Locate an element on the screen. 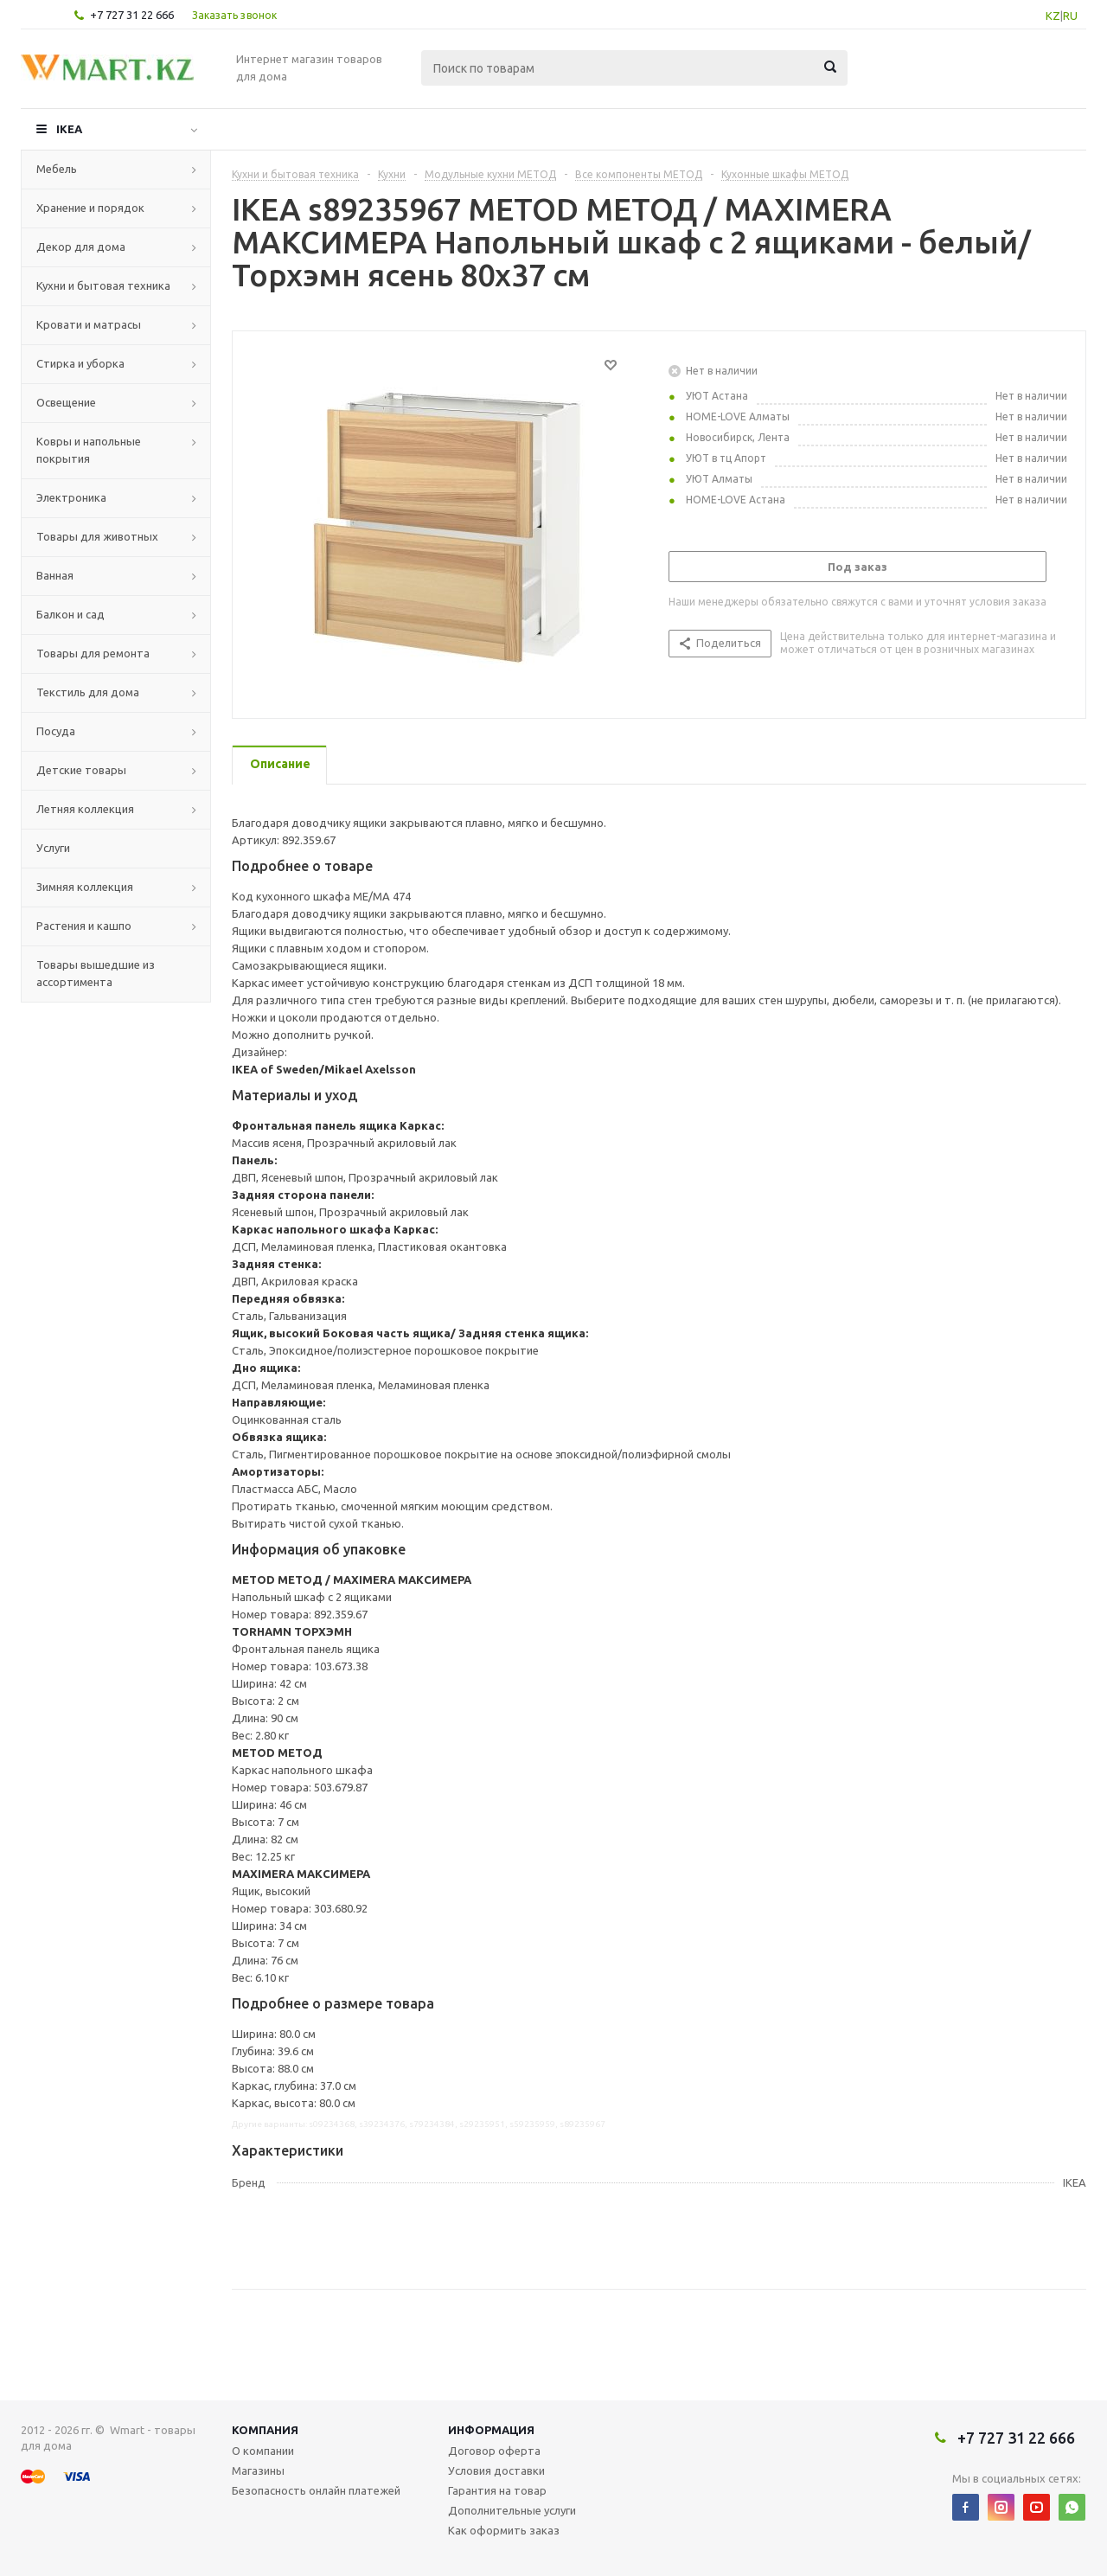  Товары вышедшие из ассортимента is located at coordinates (95, 973).